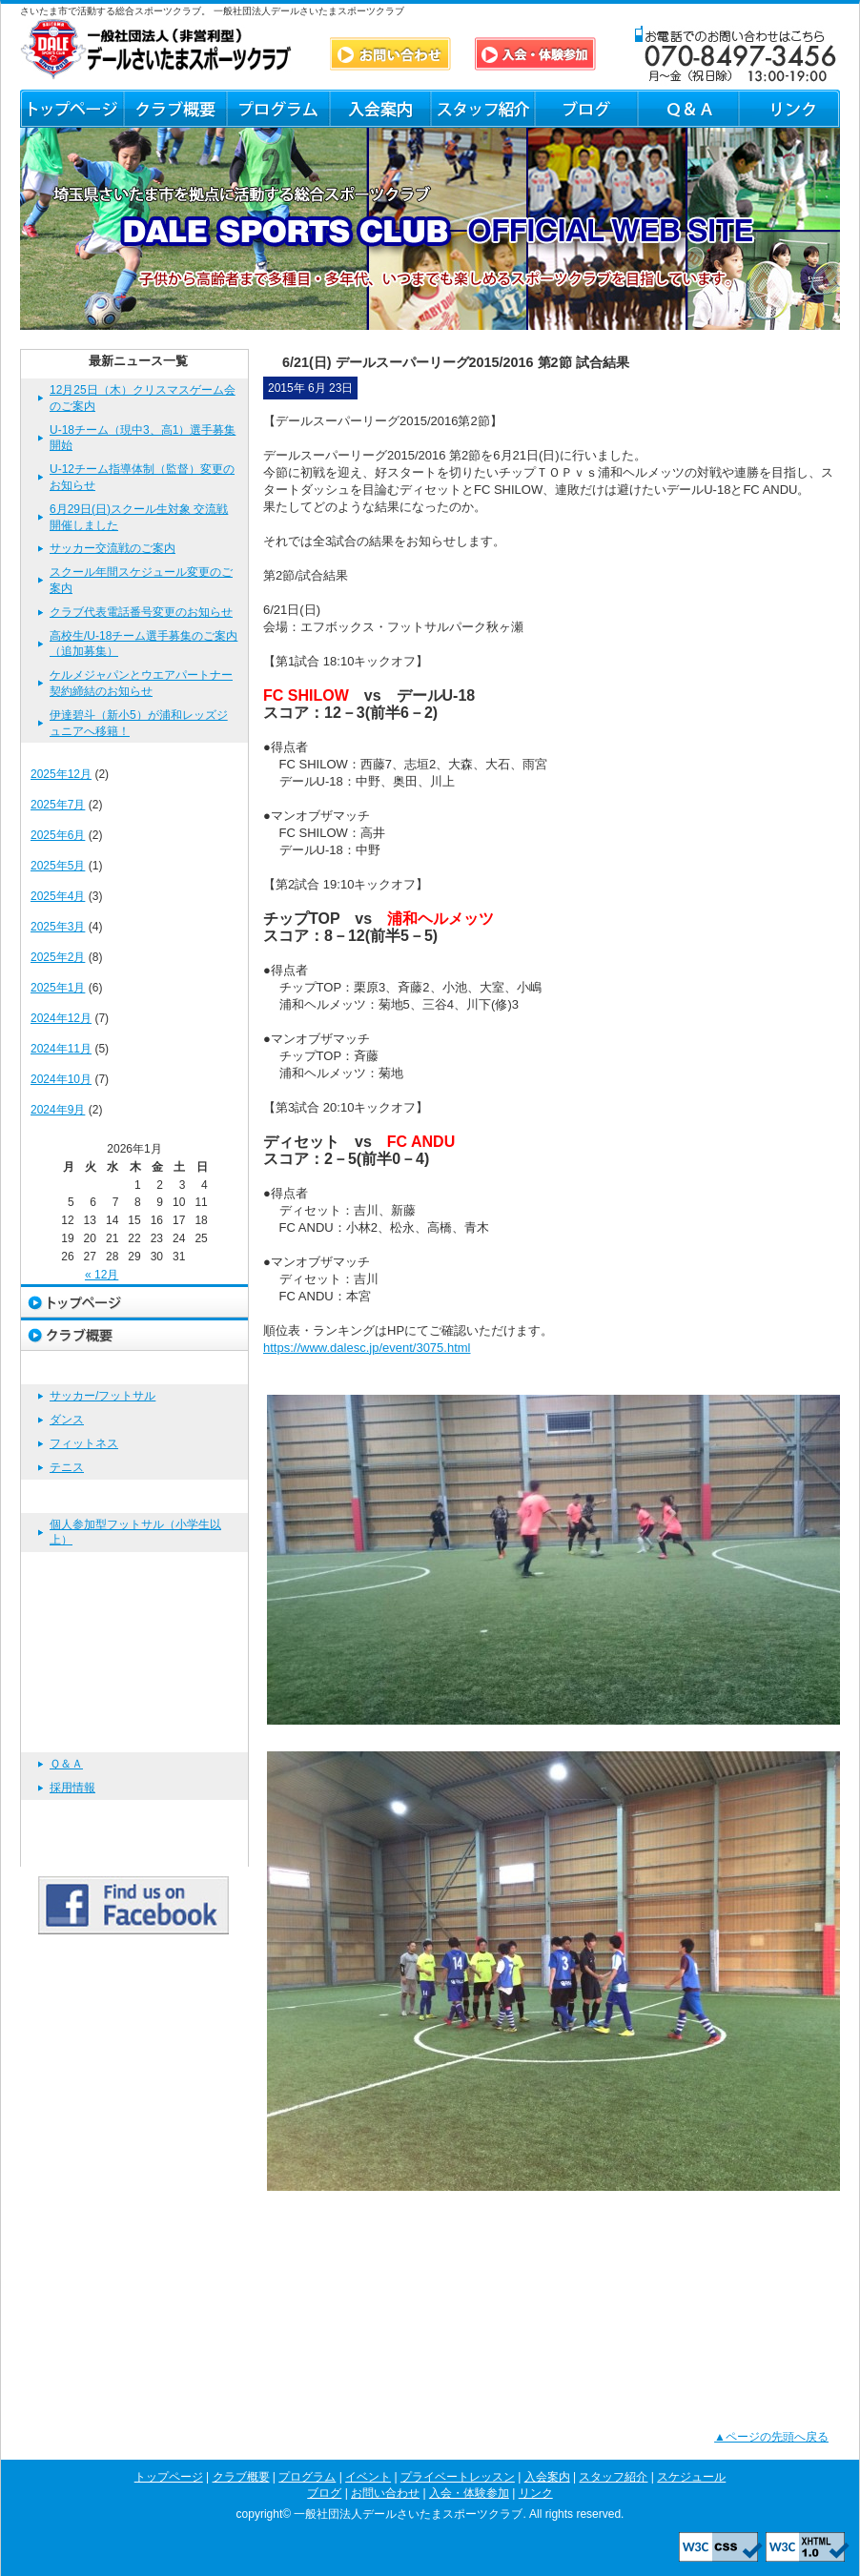 This screenshot has height=2576, width=860. I want to click on 2025年6月, so click(58, 835).